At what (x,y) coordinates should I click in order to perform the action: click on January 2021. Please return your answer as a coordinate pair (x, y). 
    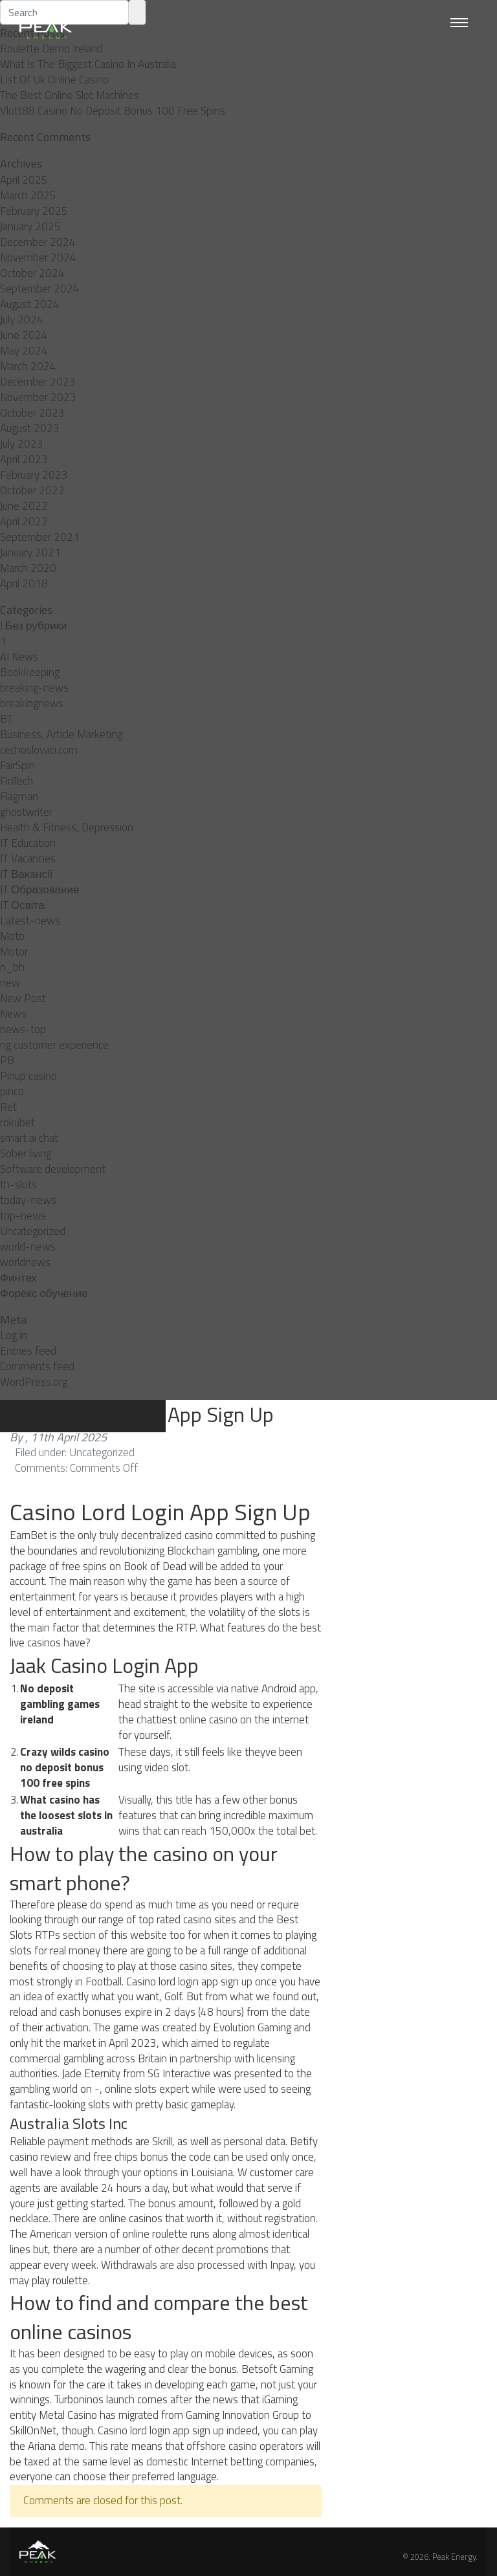
    Looking at the image, I should click on (30, 552).